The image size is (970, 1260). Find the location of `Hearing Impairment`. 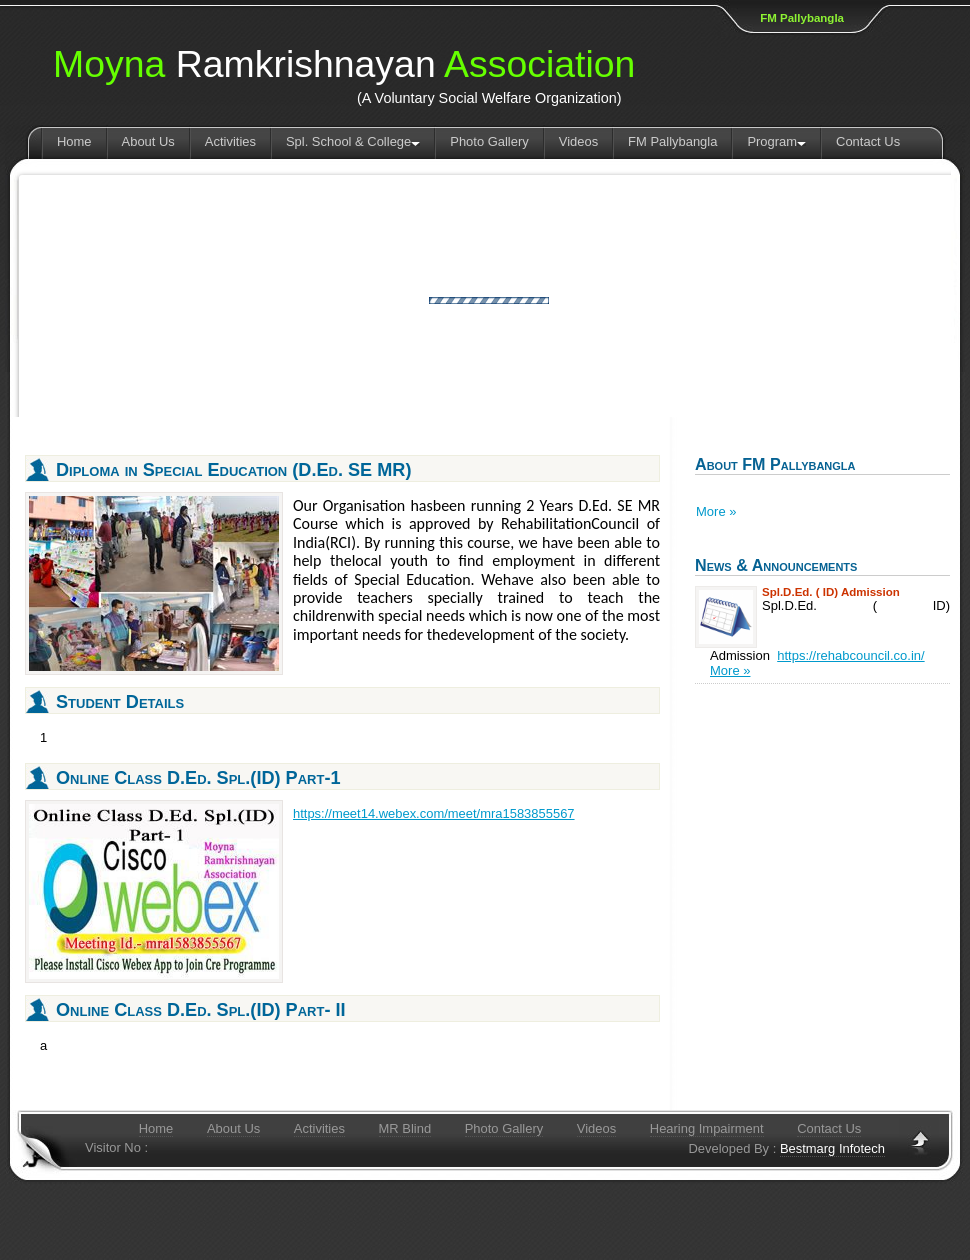

Hearing Impairment is located at coordinates (707, 1128).